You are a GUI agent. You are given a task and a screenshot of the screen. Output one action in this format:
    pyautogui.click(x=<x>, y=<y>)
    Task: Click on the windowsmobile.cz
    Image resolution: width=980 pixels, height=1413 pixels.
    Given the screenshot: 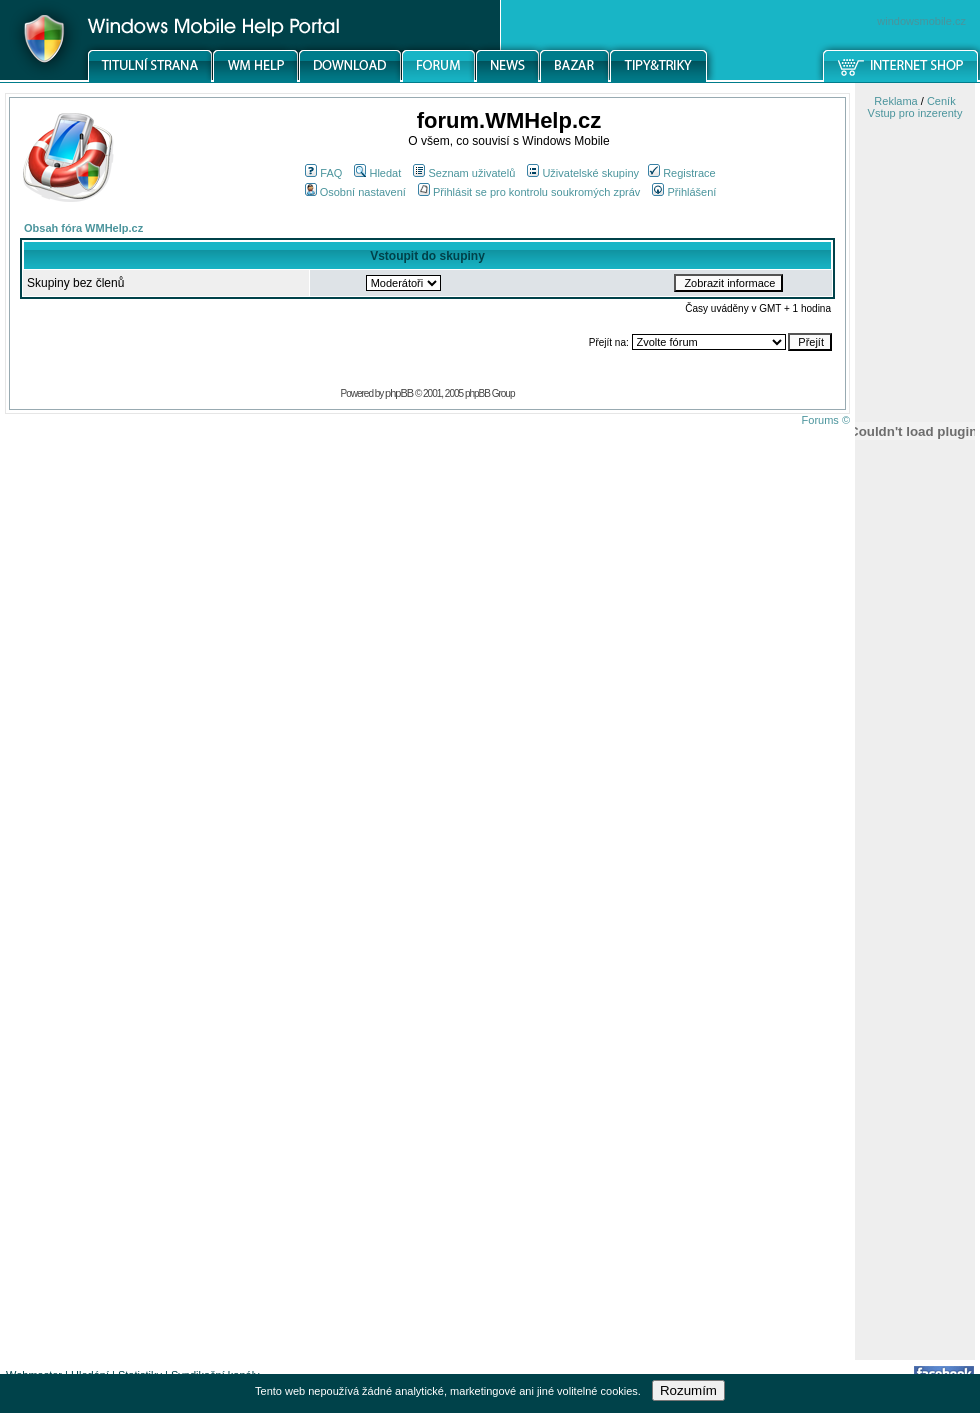 What is the action you would take?
    pyautogui.click(x=921, y=21)
    